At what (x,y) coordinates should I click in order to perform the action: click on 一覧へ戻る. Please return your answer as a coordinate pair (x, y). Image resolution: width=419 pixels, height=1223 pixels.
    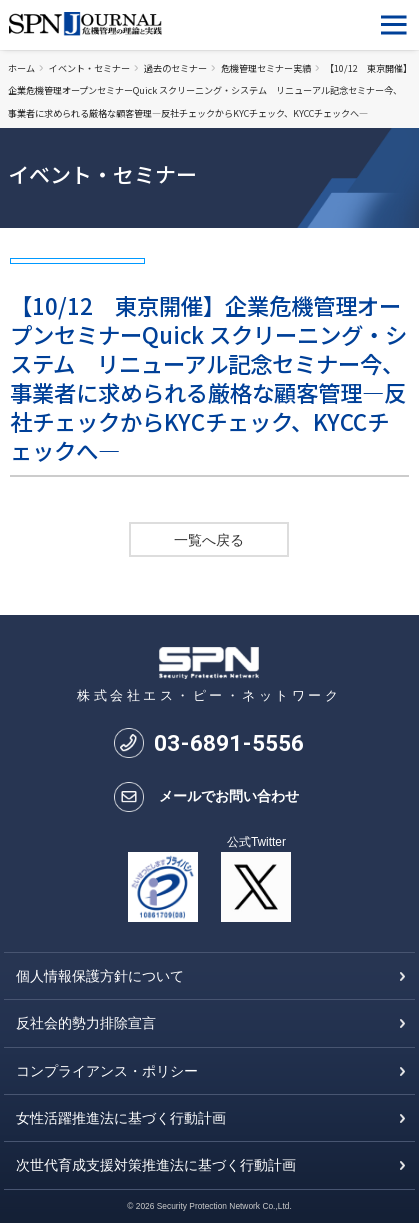
    Looking at the image, I should click on (209, 540).